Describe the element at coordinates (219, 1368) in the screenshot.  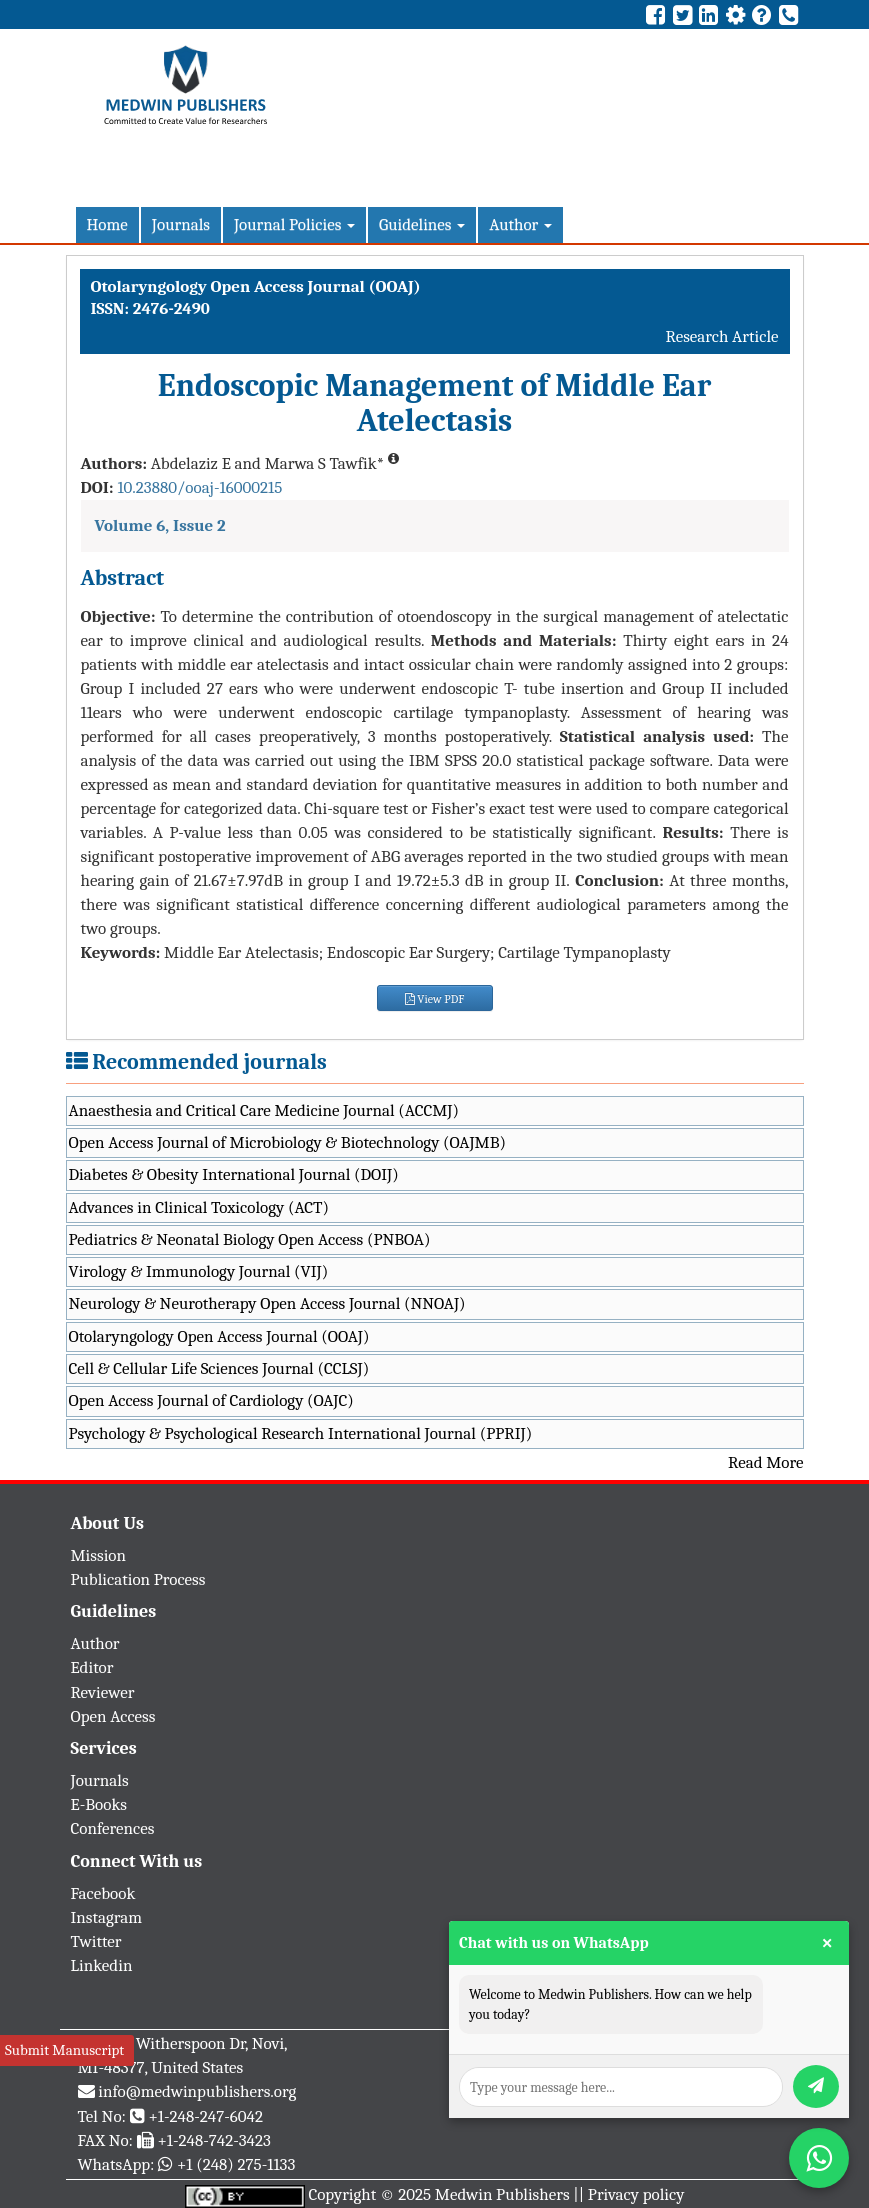
I see `Cell & Cellular Life Sciences Journal (CCLSJ)` at that location.